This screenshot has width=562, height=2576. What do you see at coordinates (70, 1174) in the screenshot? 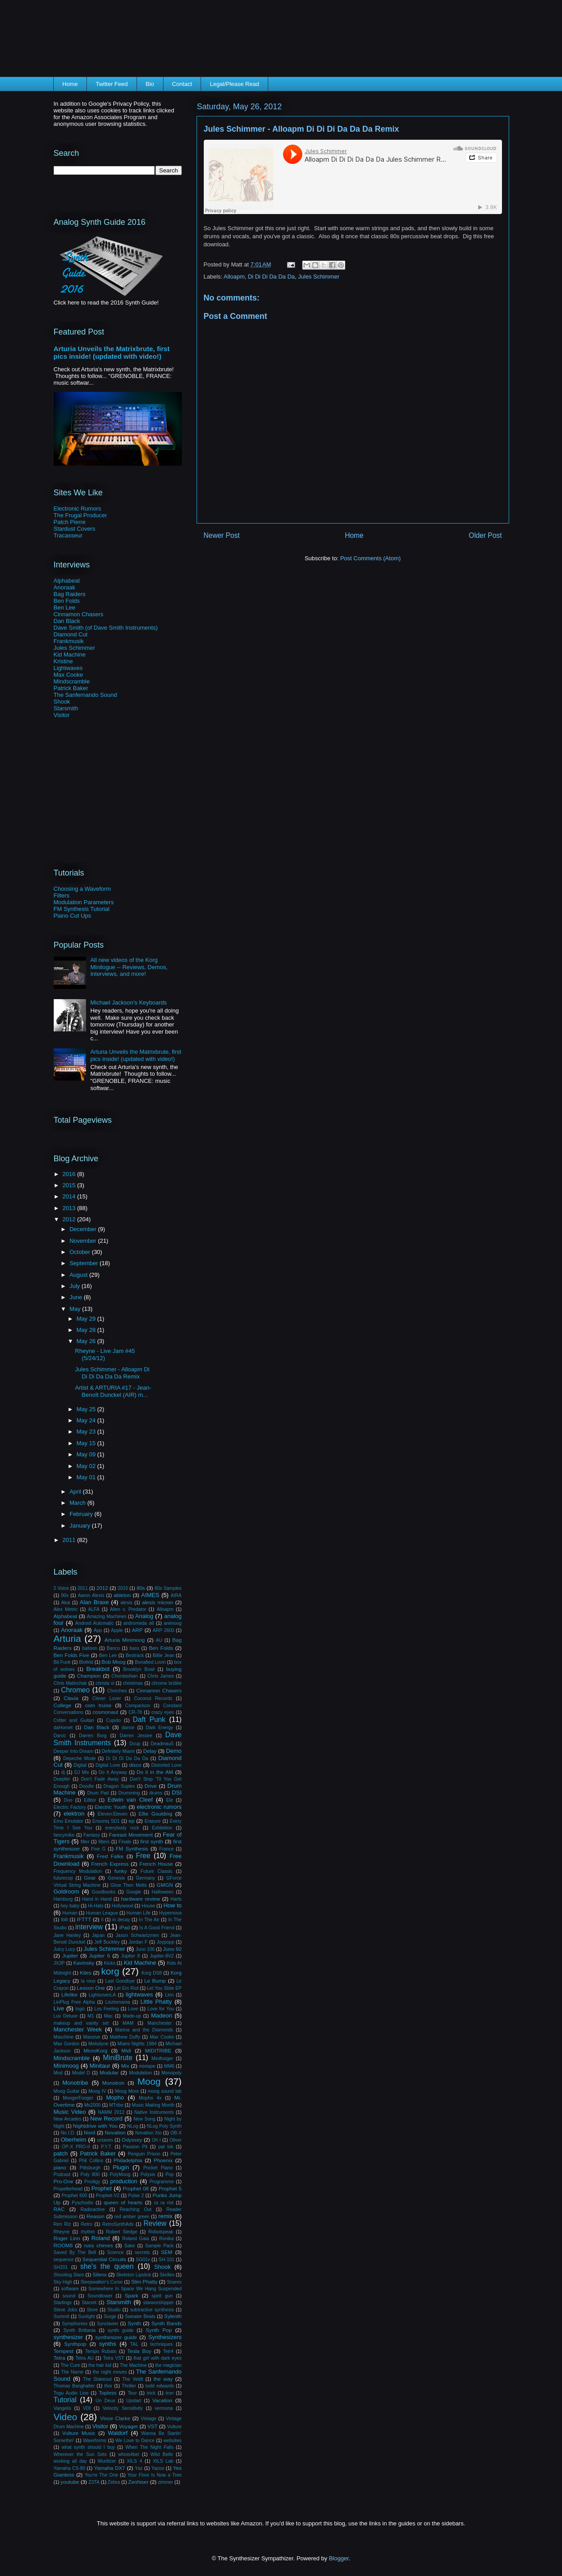
I see `2016` at bounding box center [70, 1174].